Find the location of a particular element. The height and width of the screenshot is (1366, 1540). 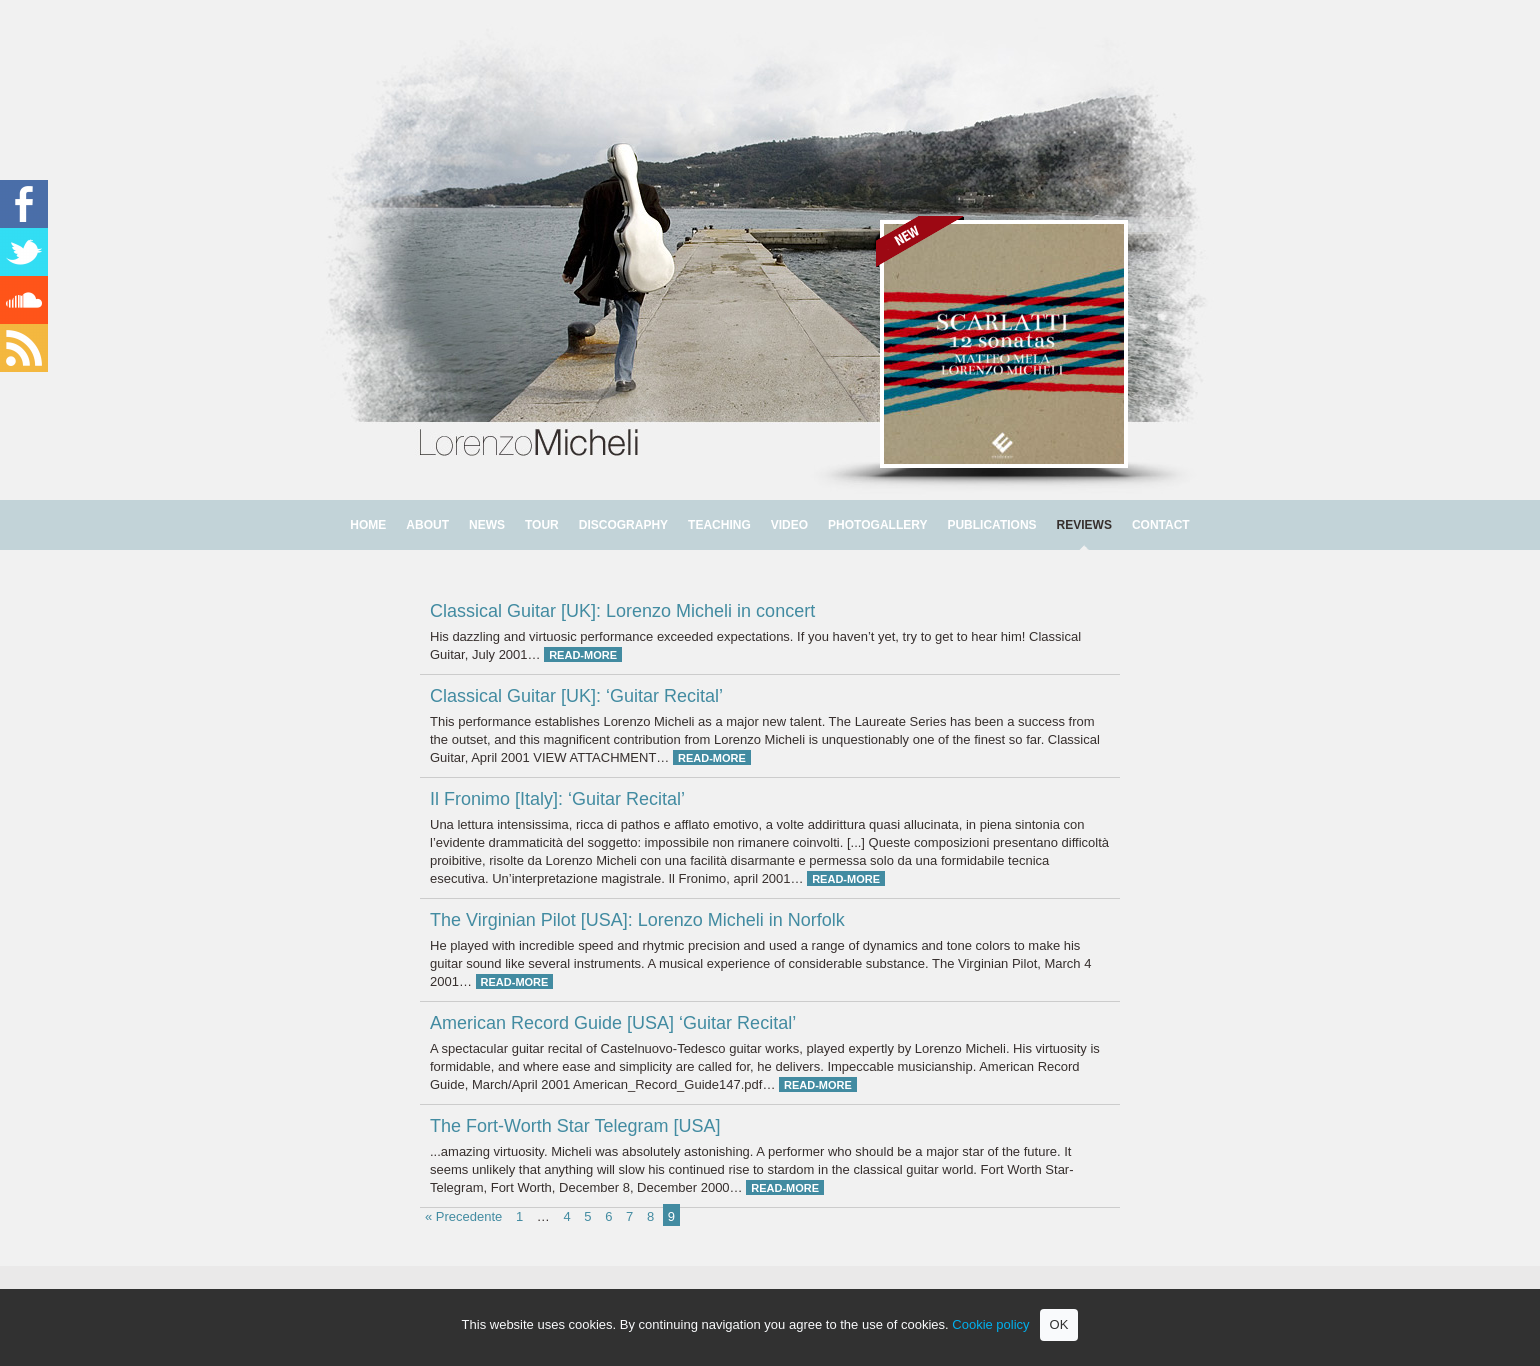

PUBLICATIONS is located at coordinates (991, 525).